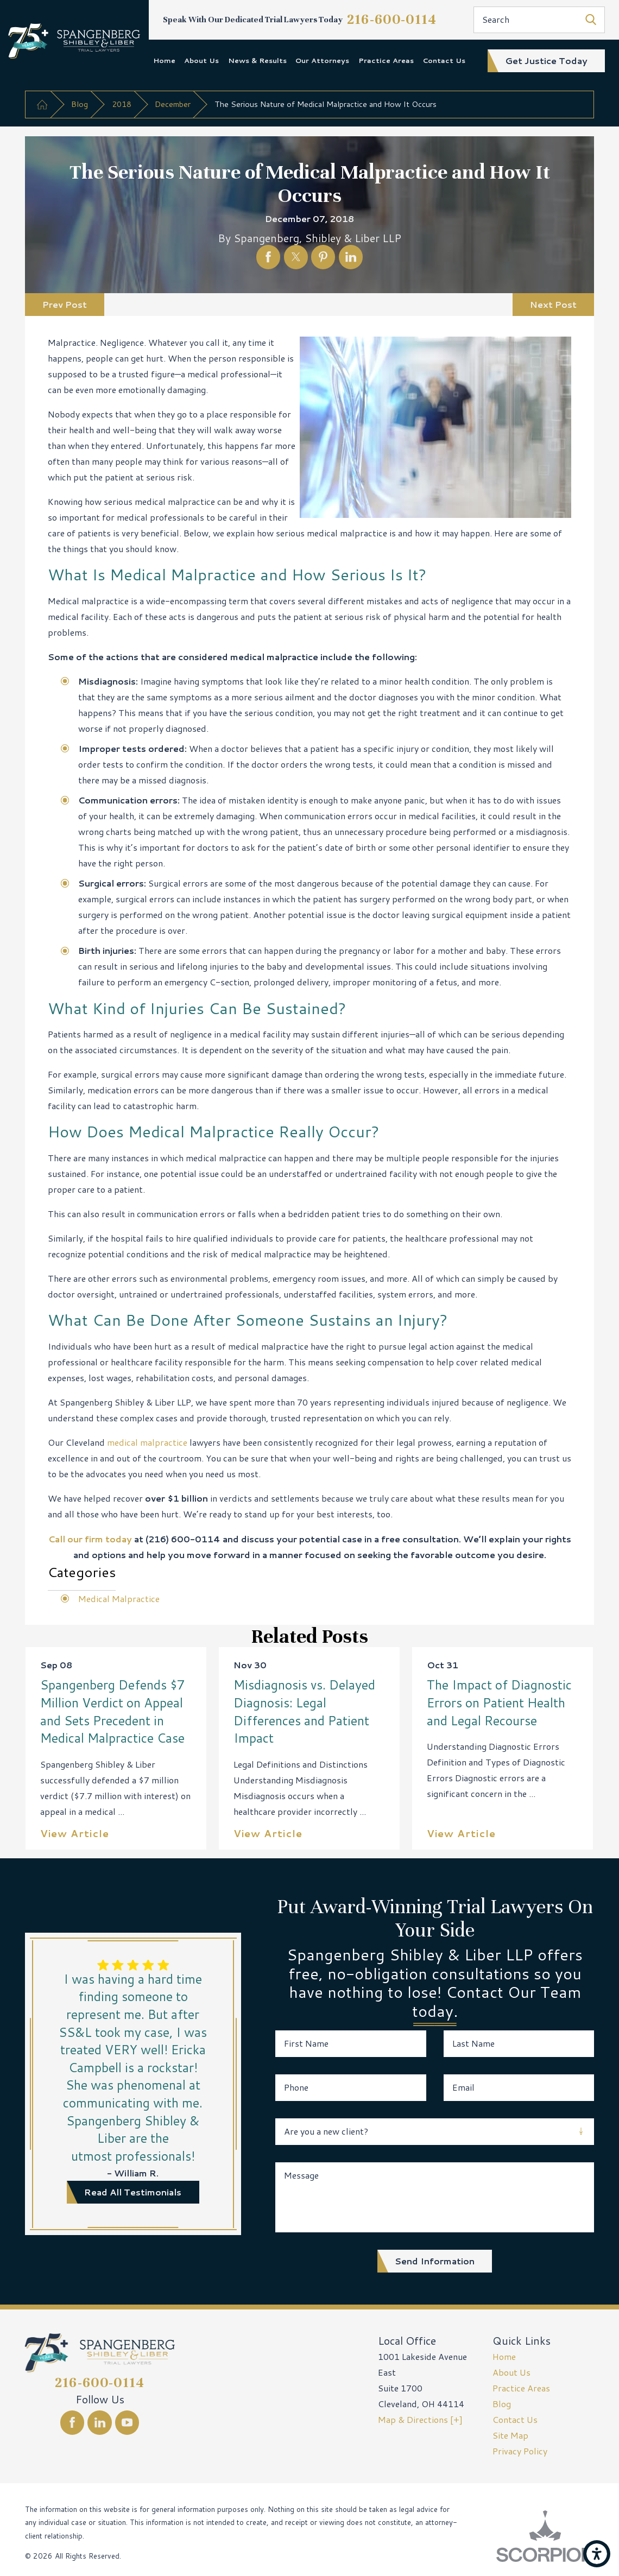 The width and height of the screenshot is (619, 2576). Describe the element at coordinates (435, 2261) in the screenshot. I see `Send Information` at that location.